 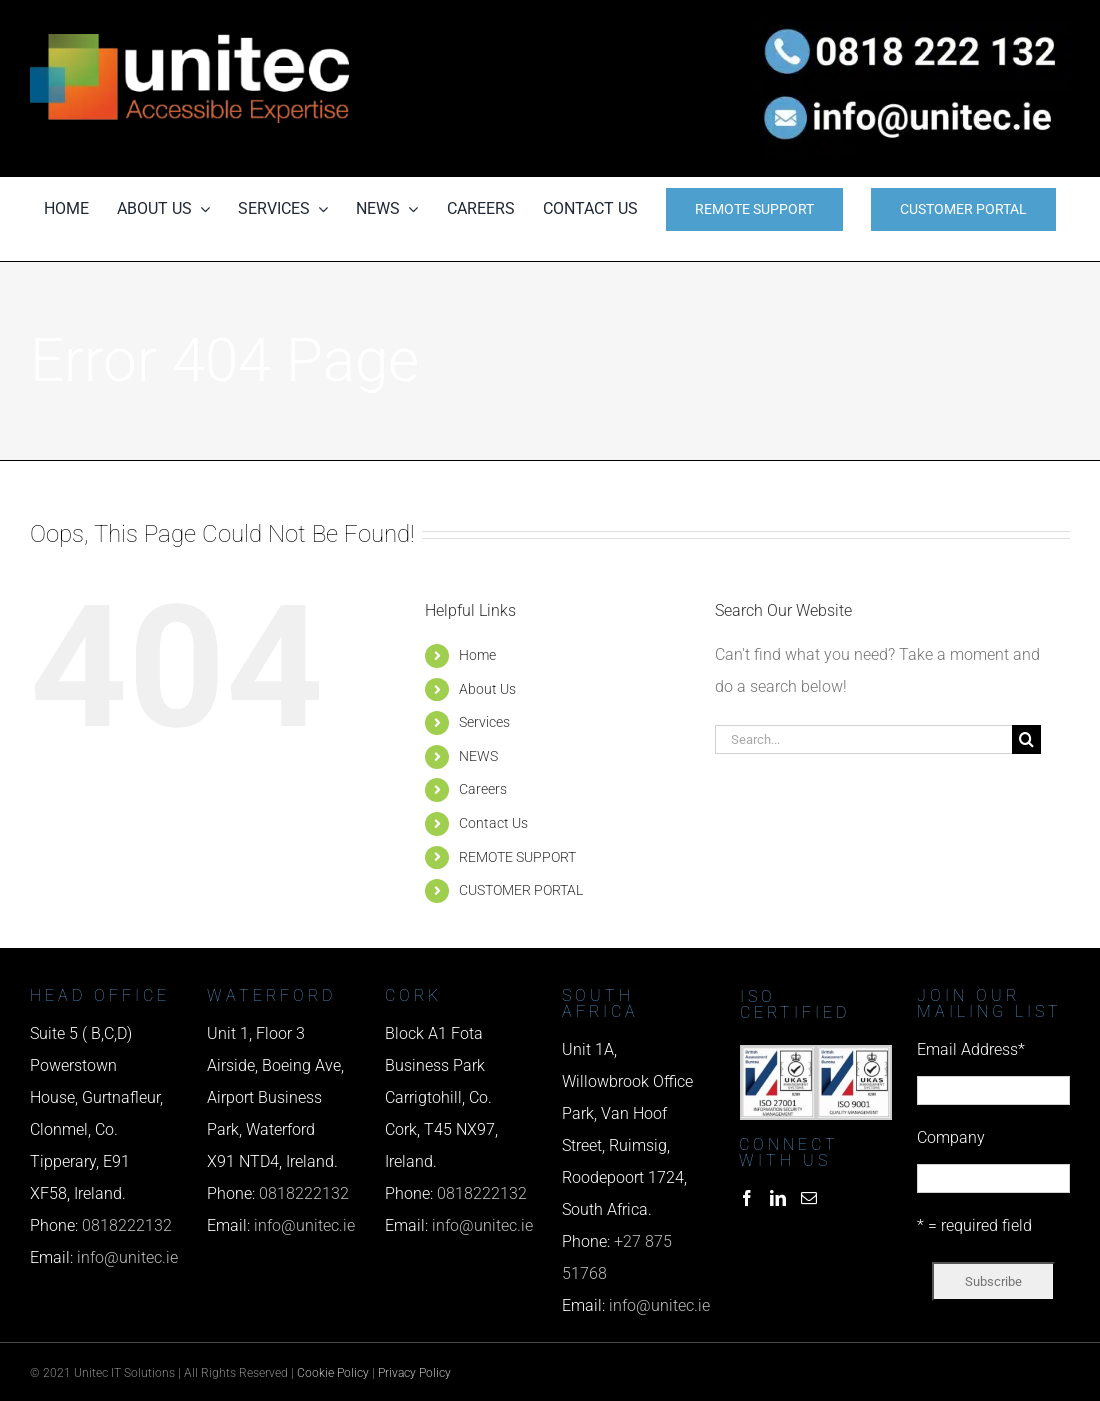 I want to click on 0818222132, so click(x=127, y=1225).